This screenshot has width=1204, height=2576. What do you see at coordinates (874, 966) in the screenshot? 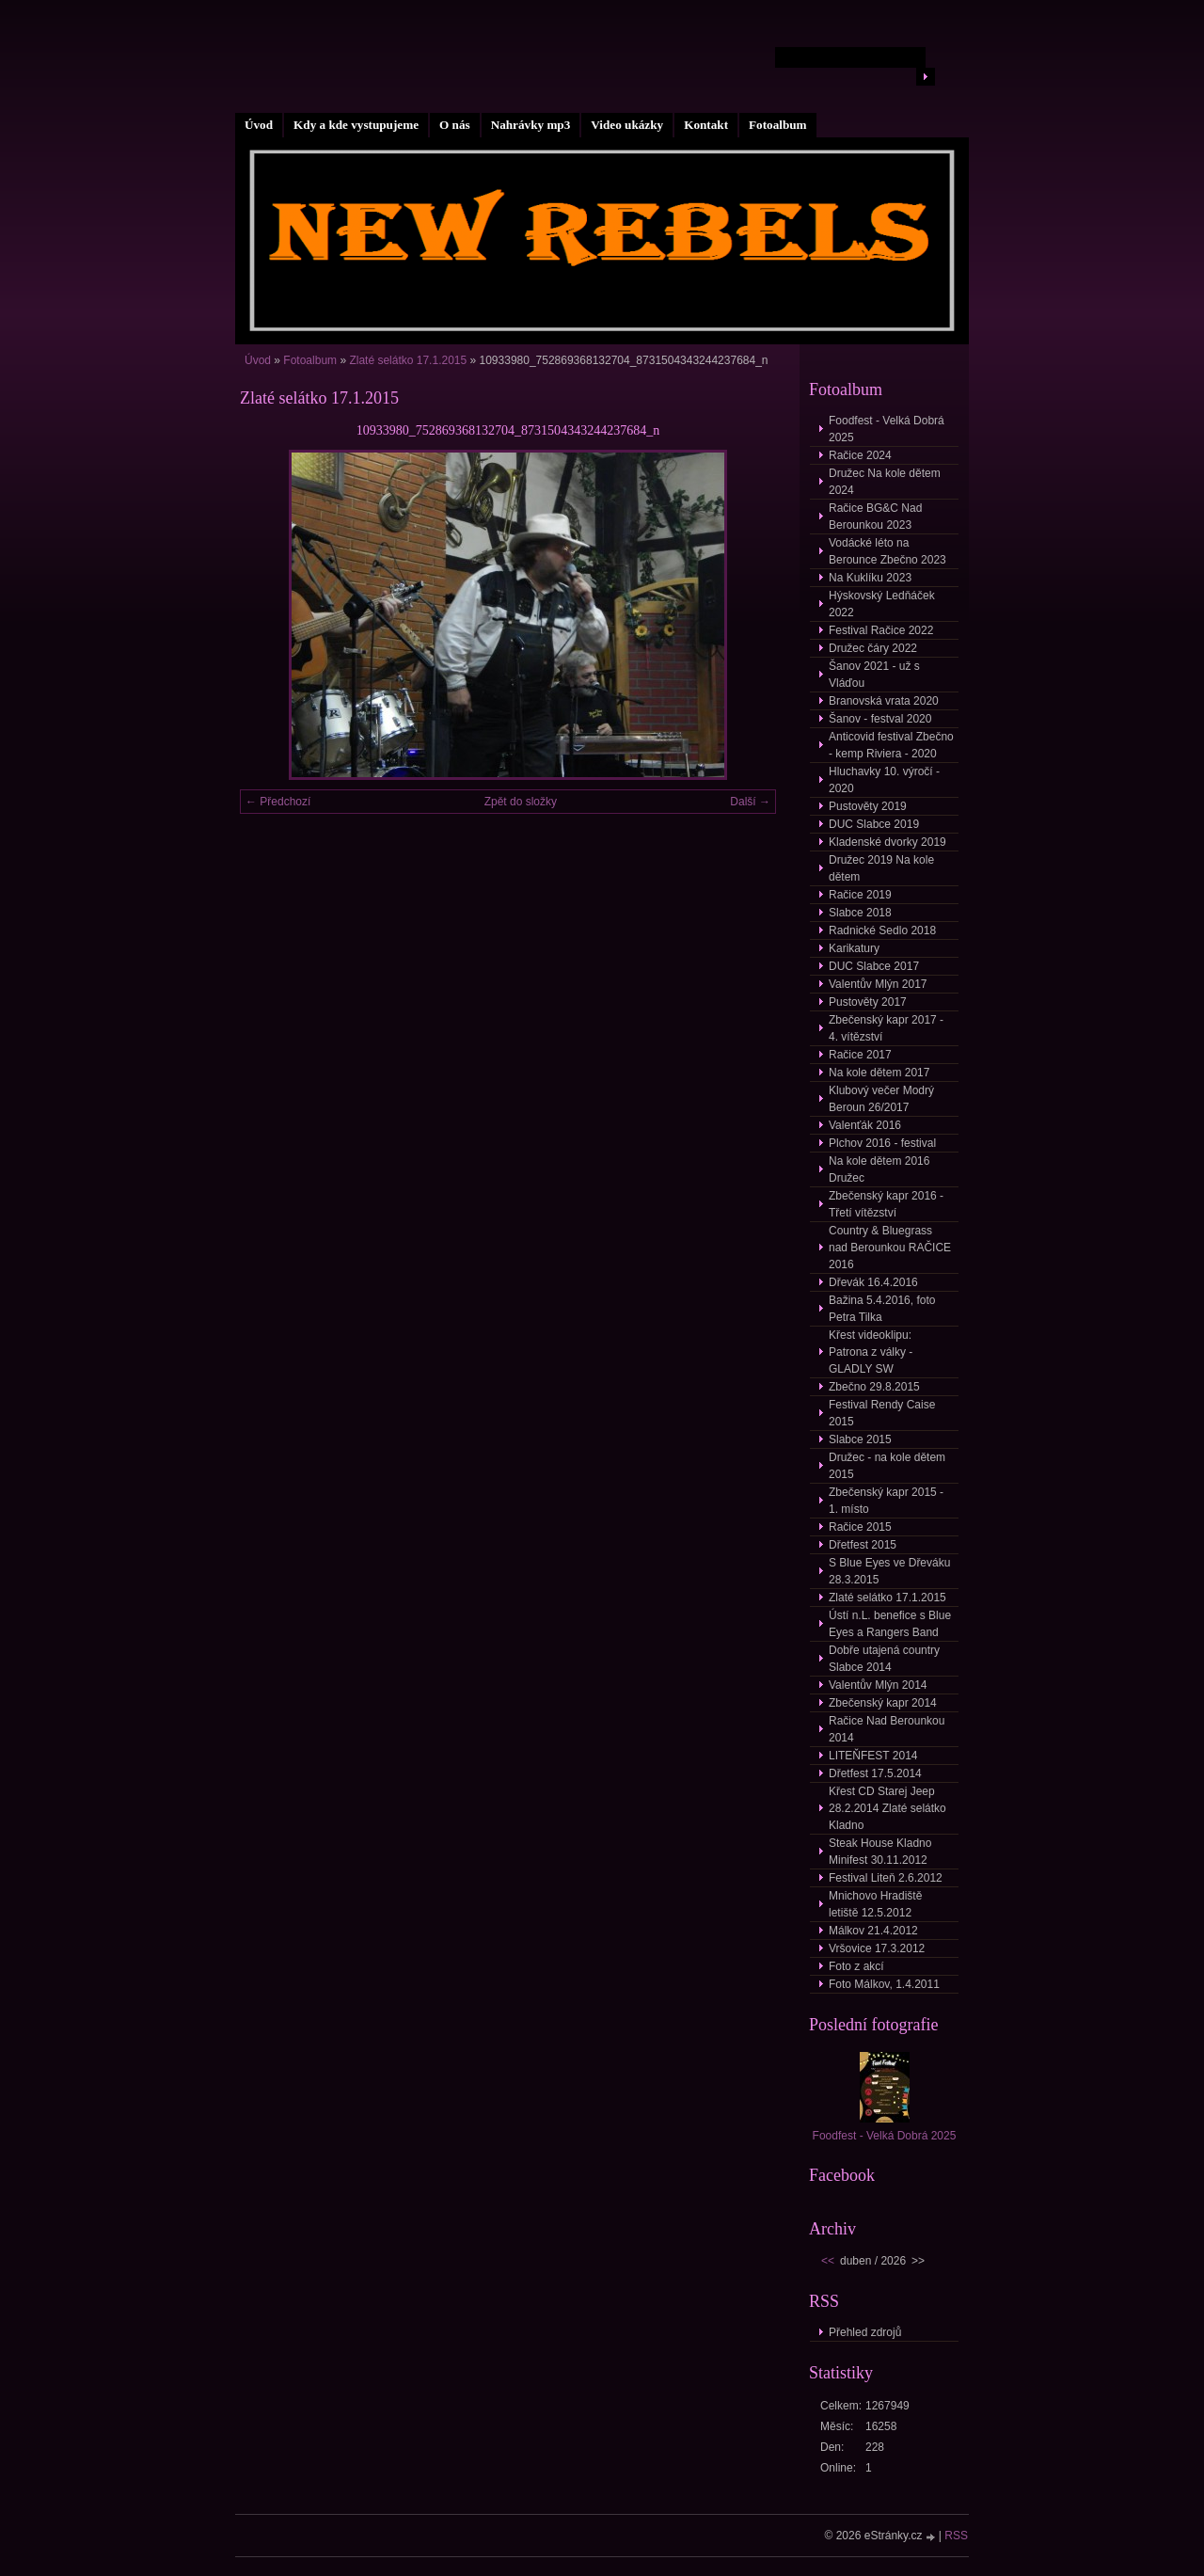
I see `DUC Slabce 2017` at bounding box center [874, 966].